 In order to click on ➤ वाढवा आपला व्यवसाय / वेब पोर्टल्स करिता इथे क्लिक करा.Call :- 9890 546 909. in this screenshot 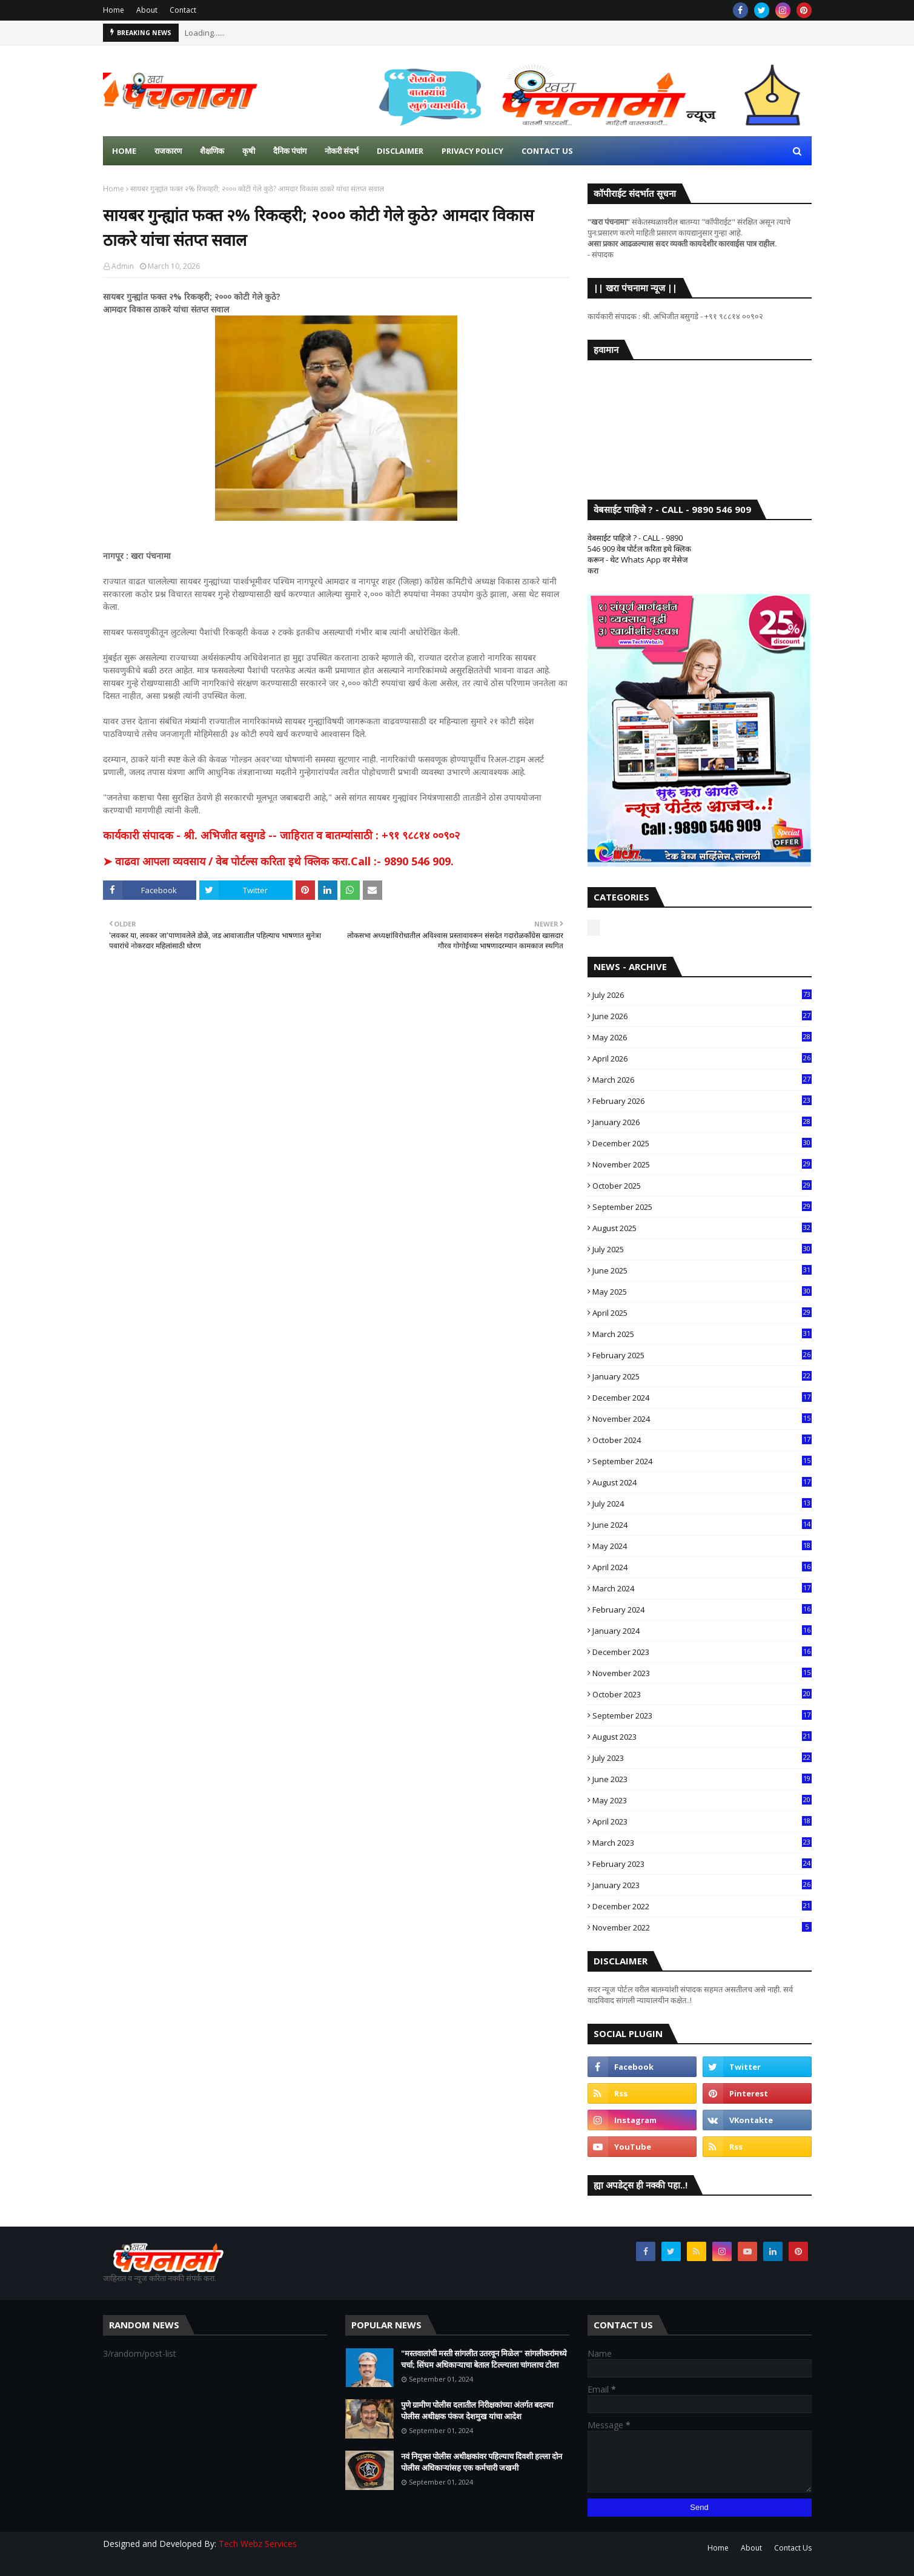, I will do `click(278, 861)`.